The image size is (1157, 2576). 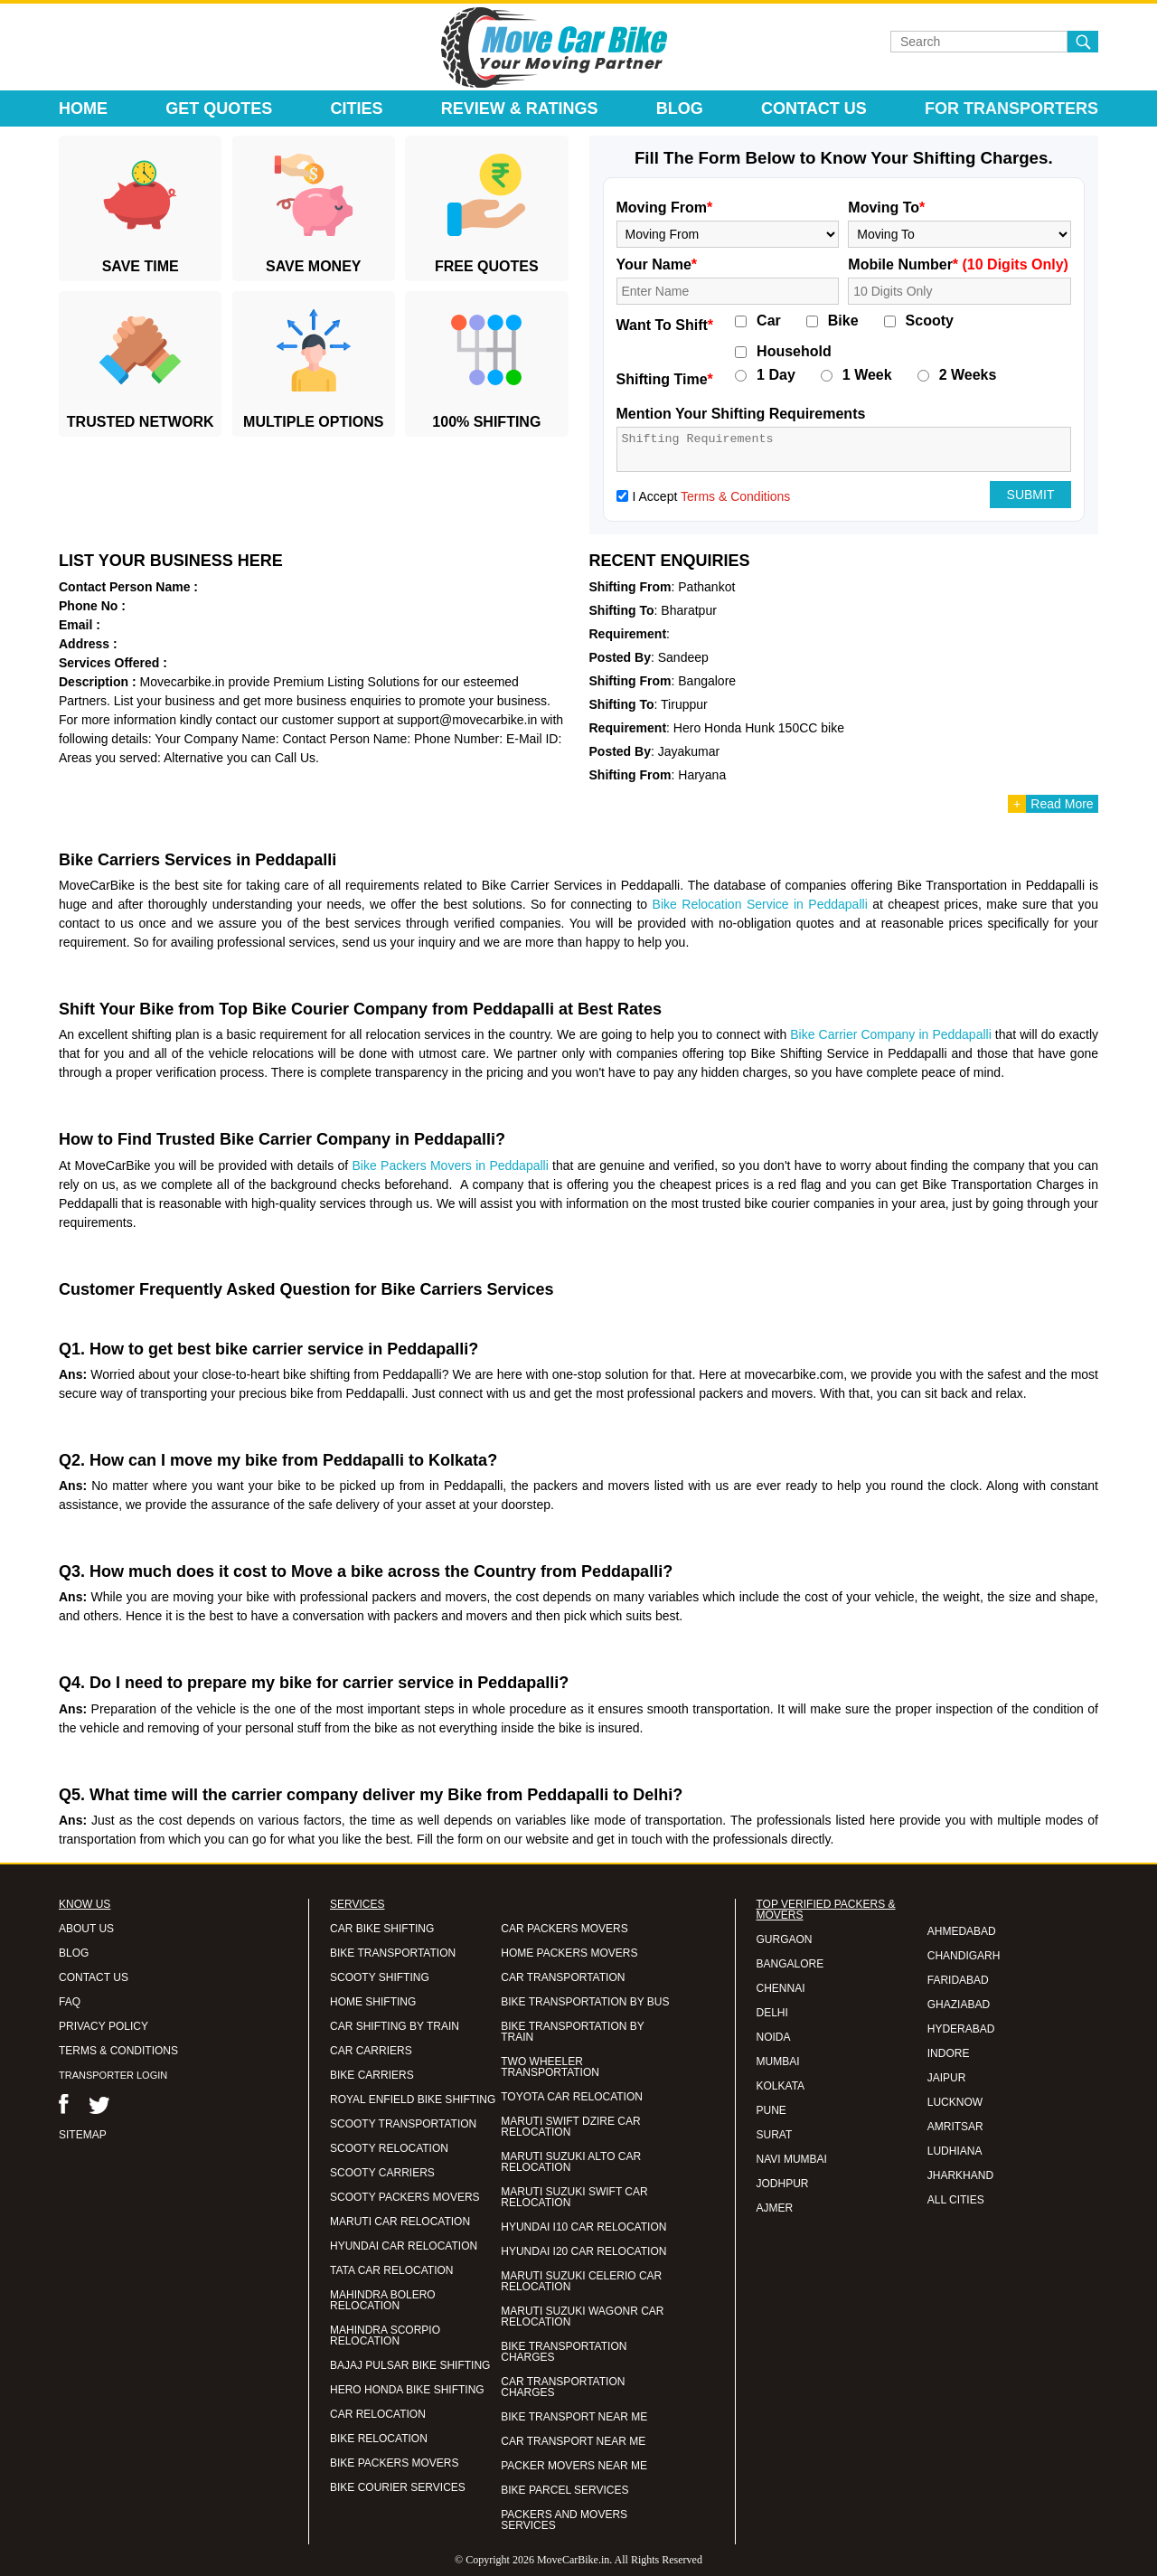 What do you see at coordinates (574, 2465) in the screenshot?
I see `PACKER MOVERS NEAR ME` at bounding box center [574, 2465].